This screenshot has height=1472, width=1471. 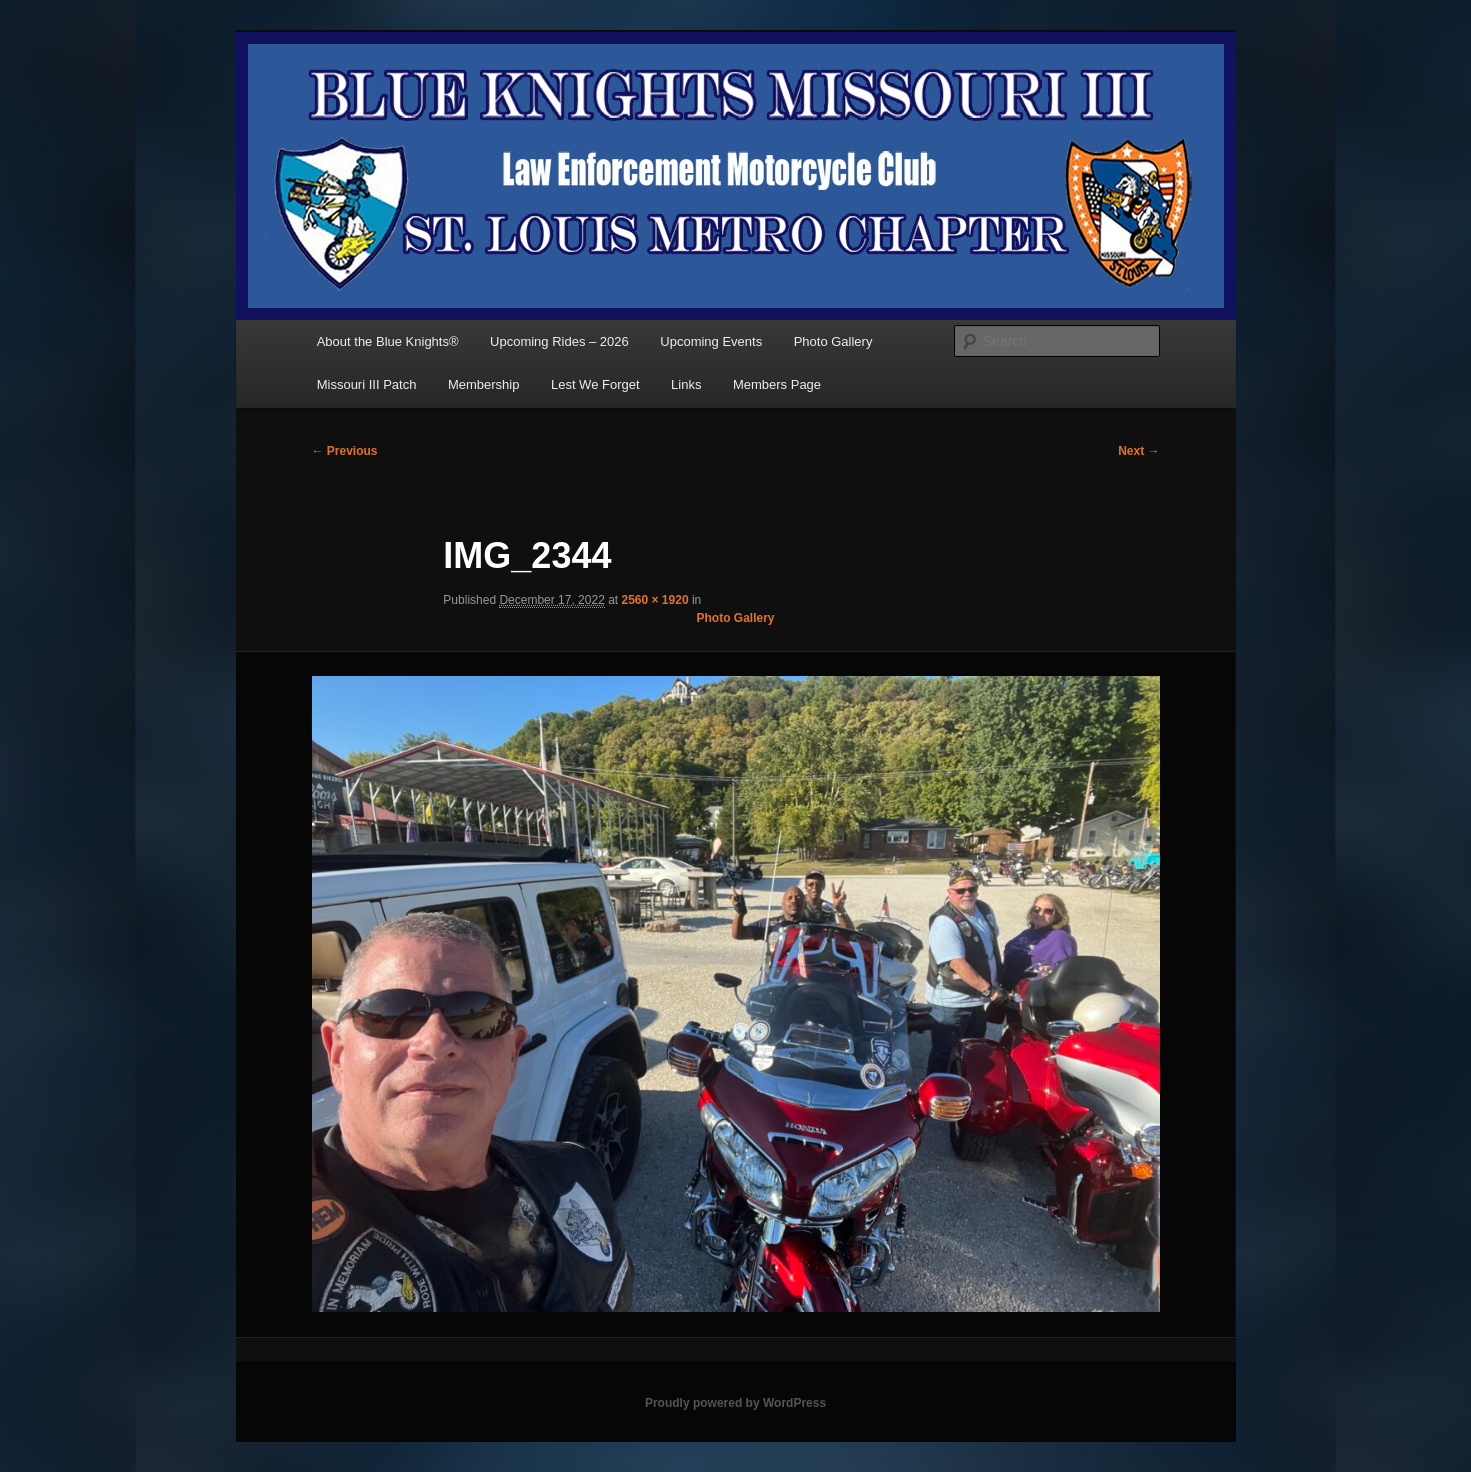 I want to click on ← Previous, so click(x=345, y=451).